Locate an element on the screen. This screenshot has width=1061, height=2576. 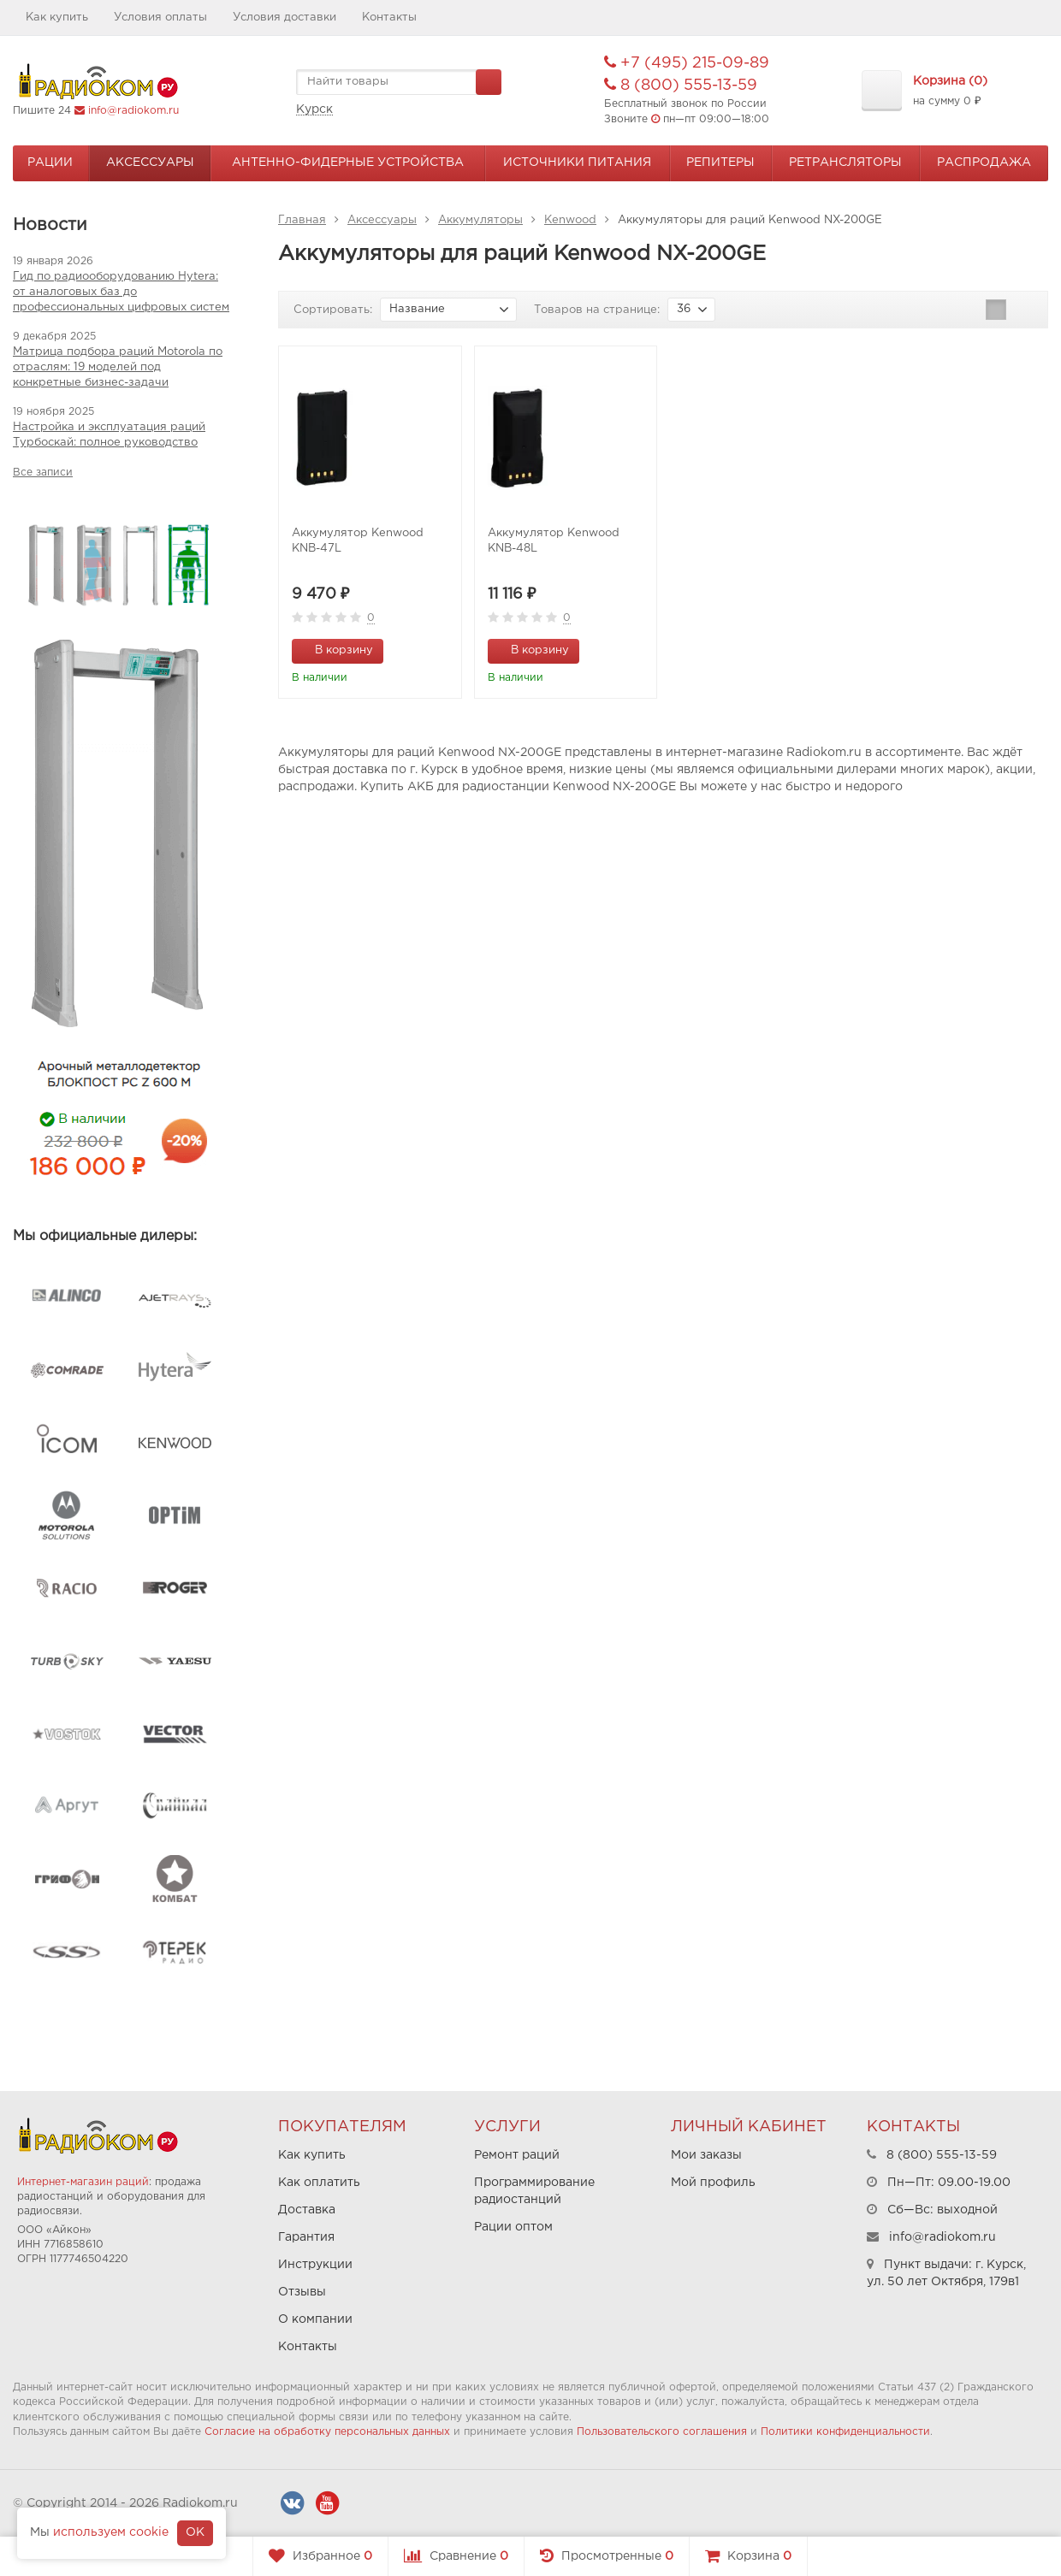
OK is located at coordinates (195, 2532).